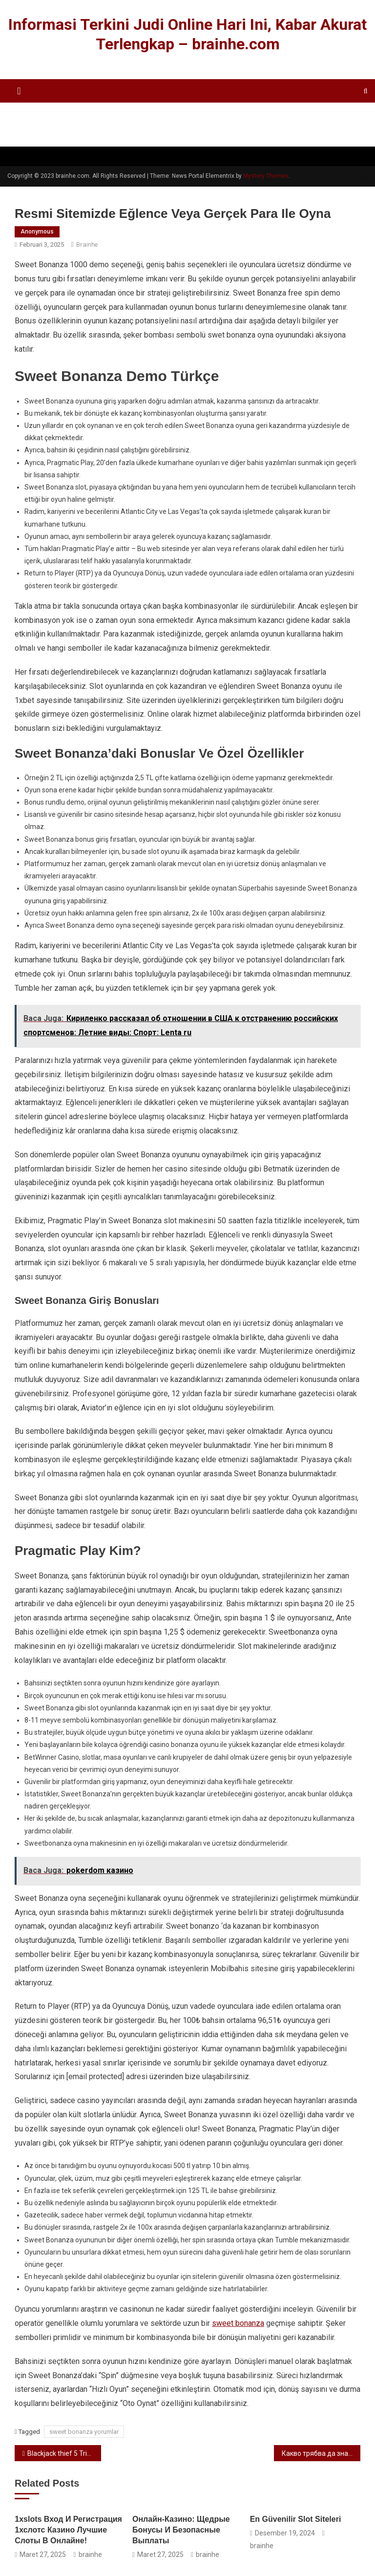 The image size is (375, 2576). Describe the element at coordinates (266, 175) in the screenshot. I see `Mystery Themes` at that location.